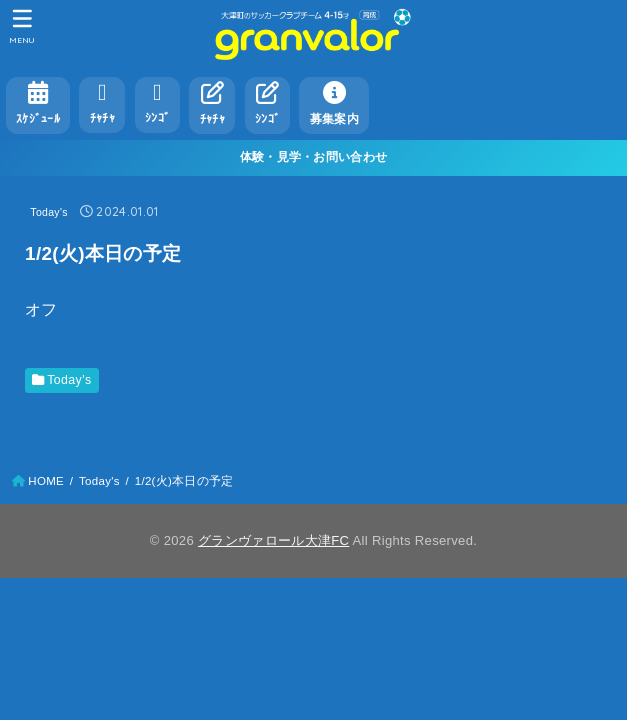 The image size is (627, 720). What do you see at coordinates (273, 540) in the screenshot?
I see `グランヴァロール大津FC` at bounding box center [273, 540].